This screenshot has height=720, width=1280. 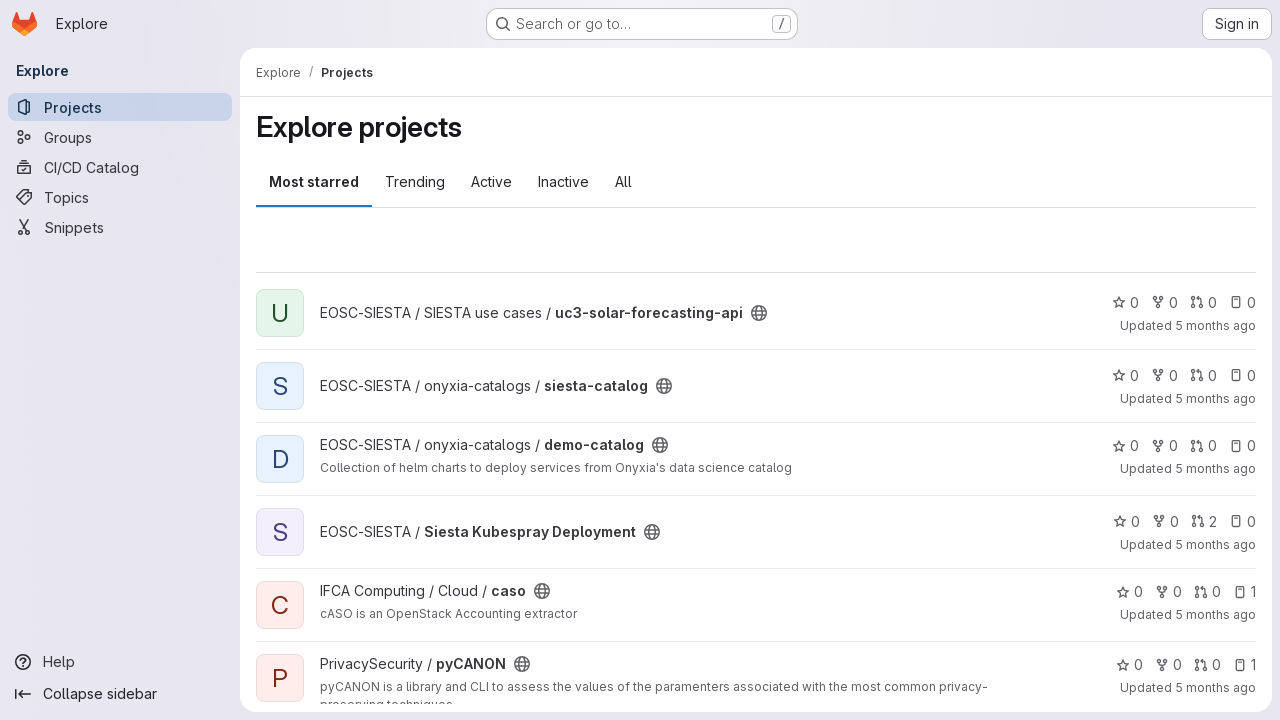 I want to click on [Groups], so click(x=120, y=137).